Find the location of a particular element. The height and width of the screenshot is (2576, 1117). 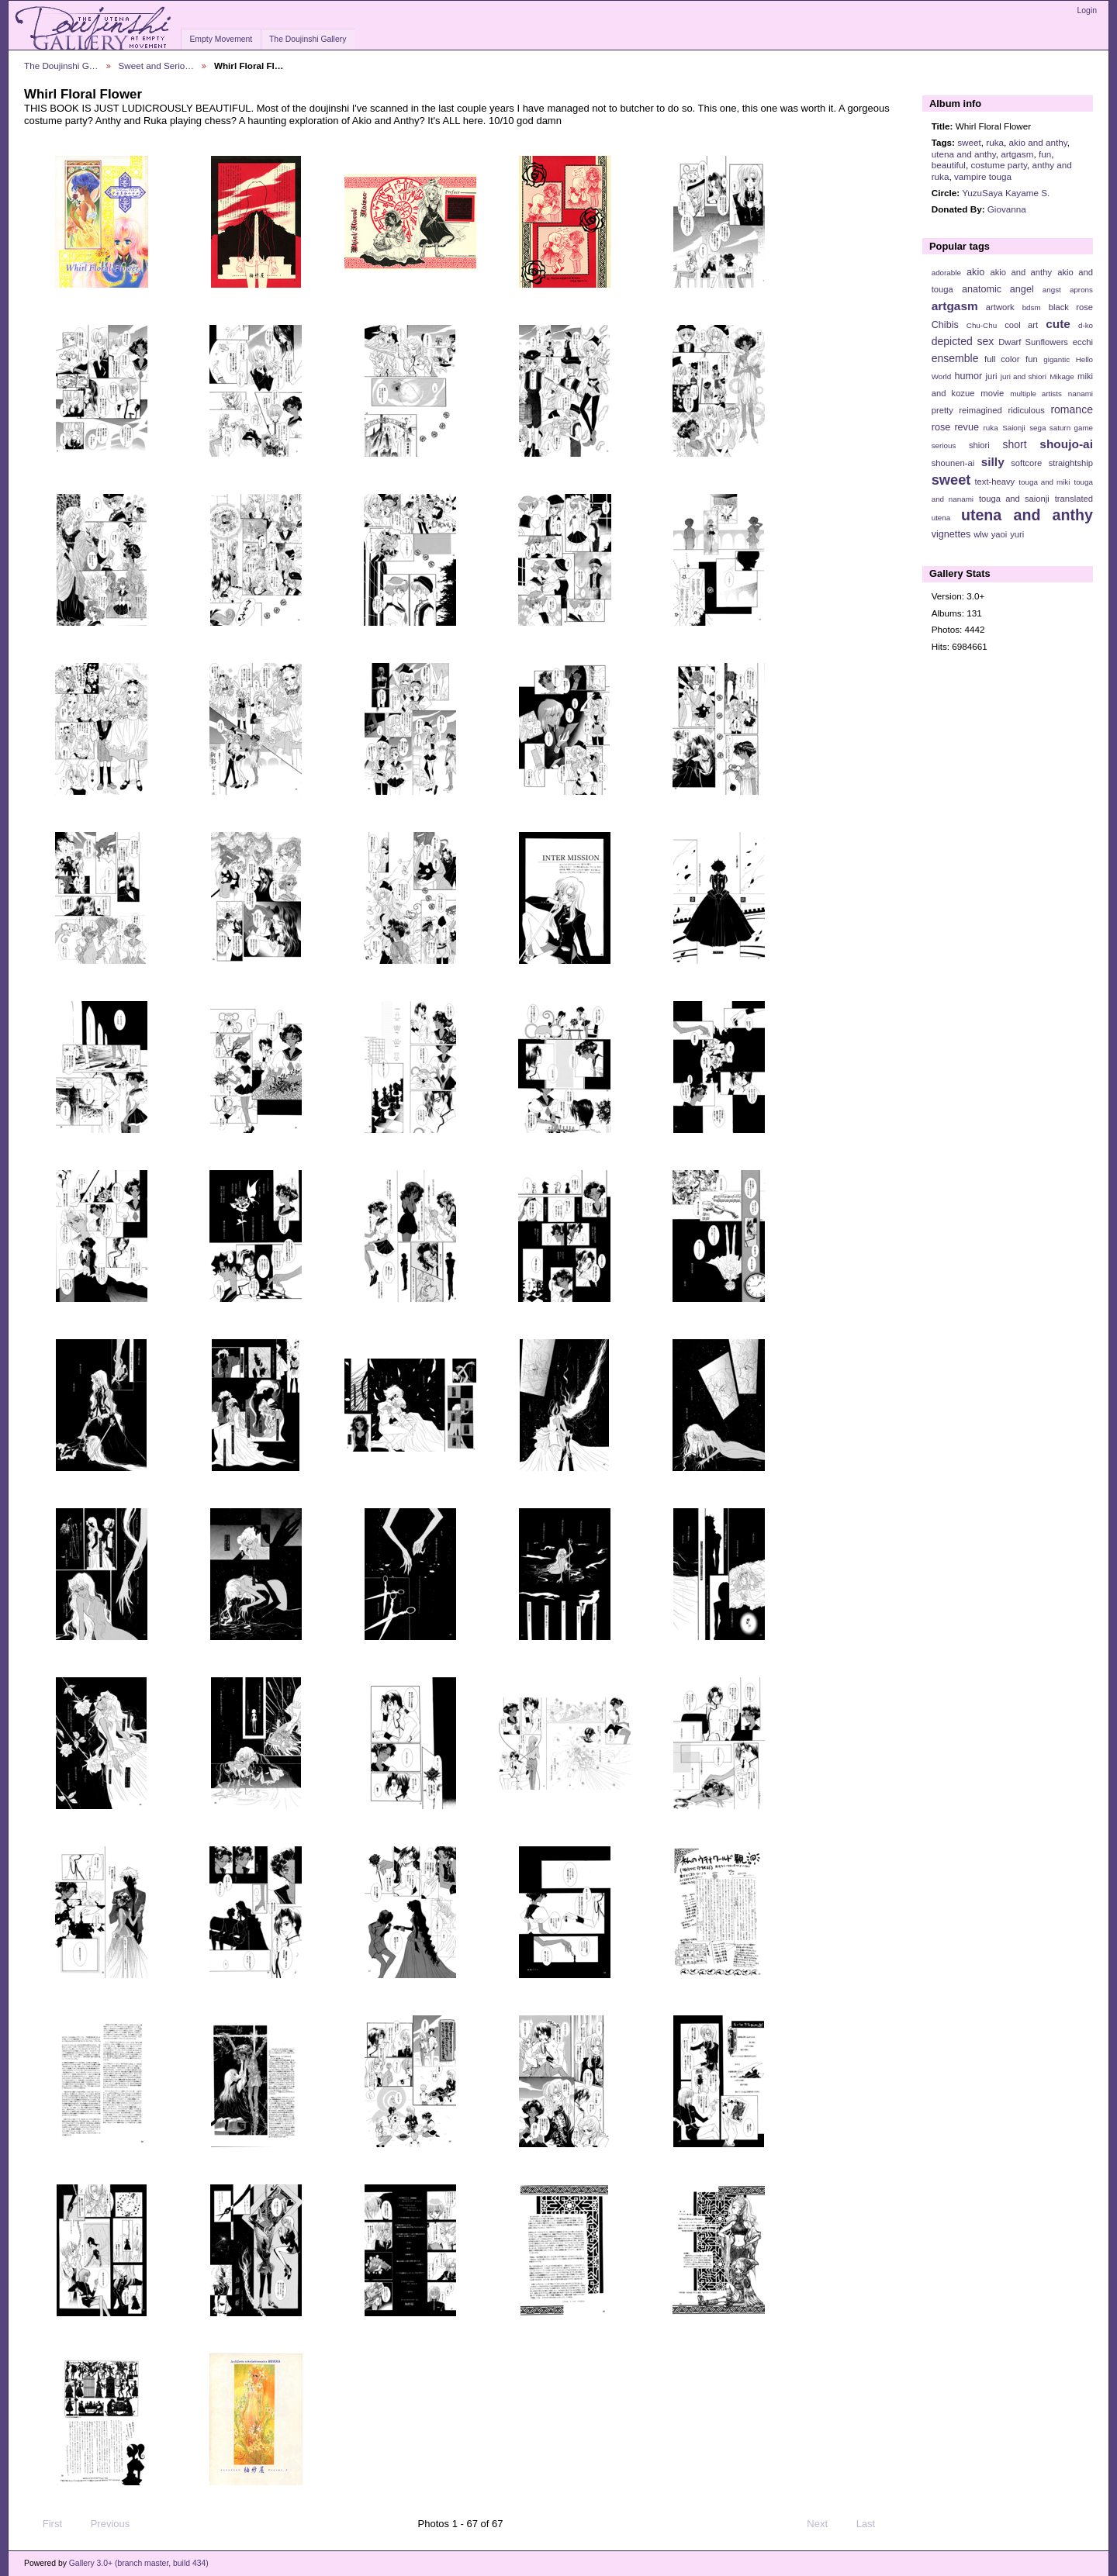

angst is located at coordinates (1052, 289).